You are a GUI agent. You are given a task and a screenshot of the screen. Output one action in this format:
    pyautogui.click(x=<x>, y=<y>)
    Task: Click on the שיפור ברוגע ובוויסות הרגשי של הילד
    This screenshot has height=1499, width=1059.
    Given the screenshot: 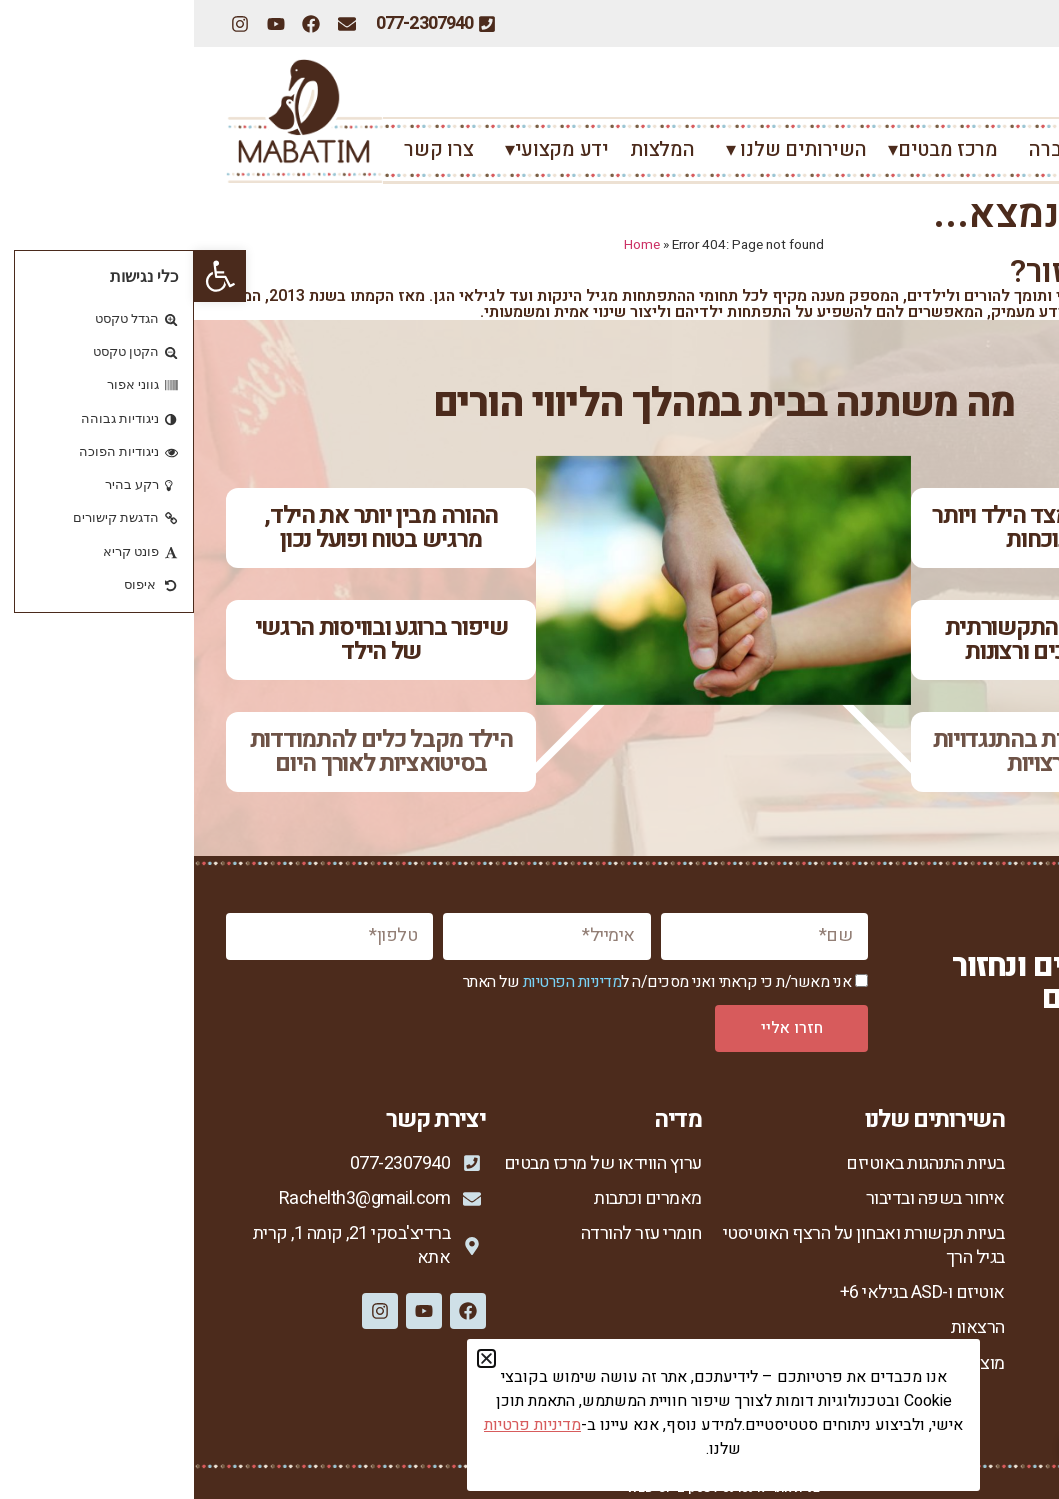 What is the action you would take?
    pyautogui.click(x=187, y=639)
    